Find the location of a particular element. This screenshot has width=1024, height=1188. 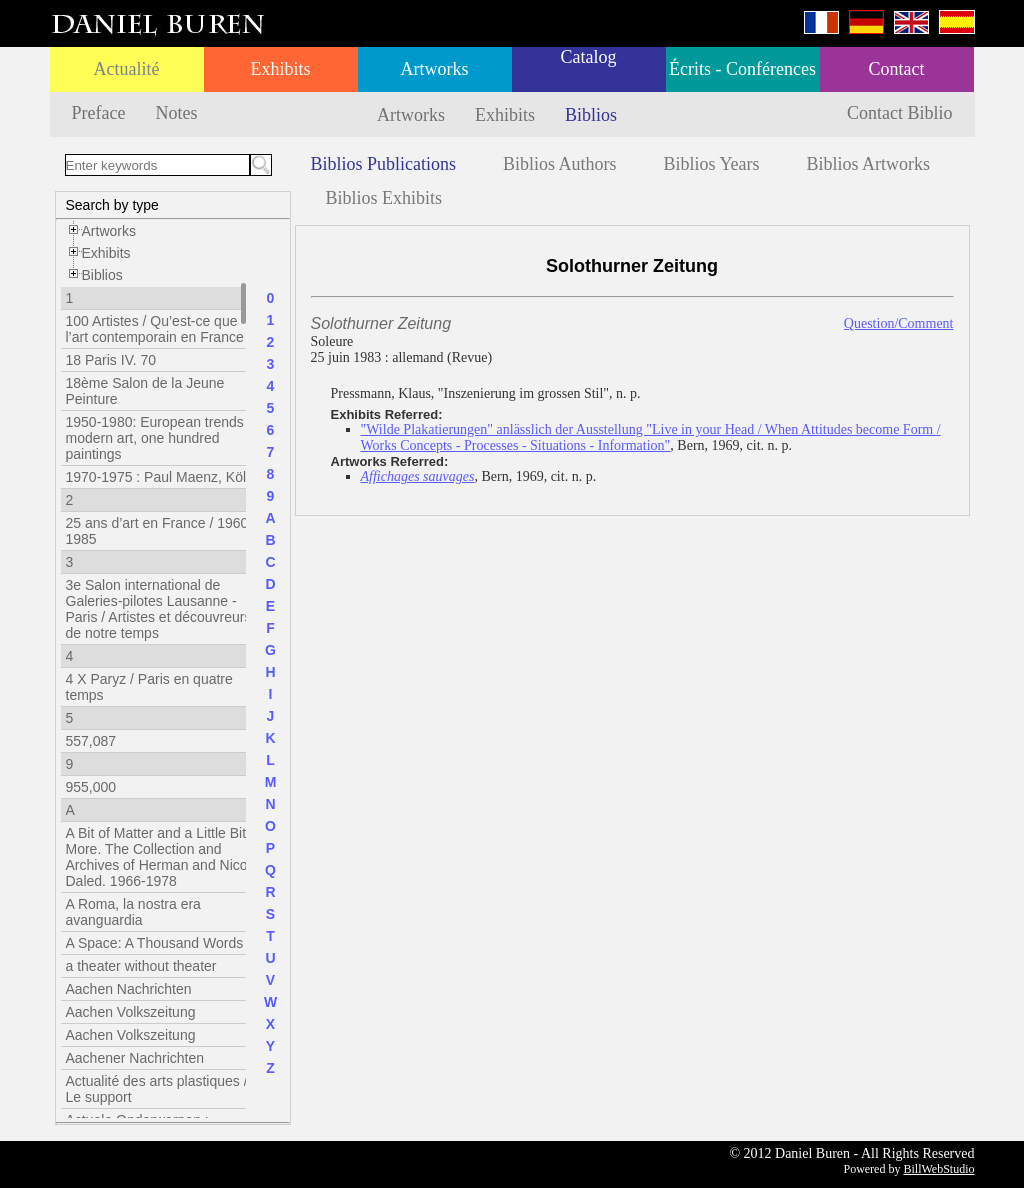

1950-1980: European trends in modern art, one hundred paintings is located at coordinates (162, 438).